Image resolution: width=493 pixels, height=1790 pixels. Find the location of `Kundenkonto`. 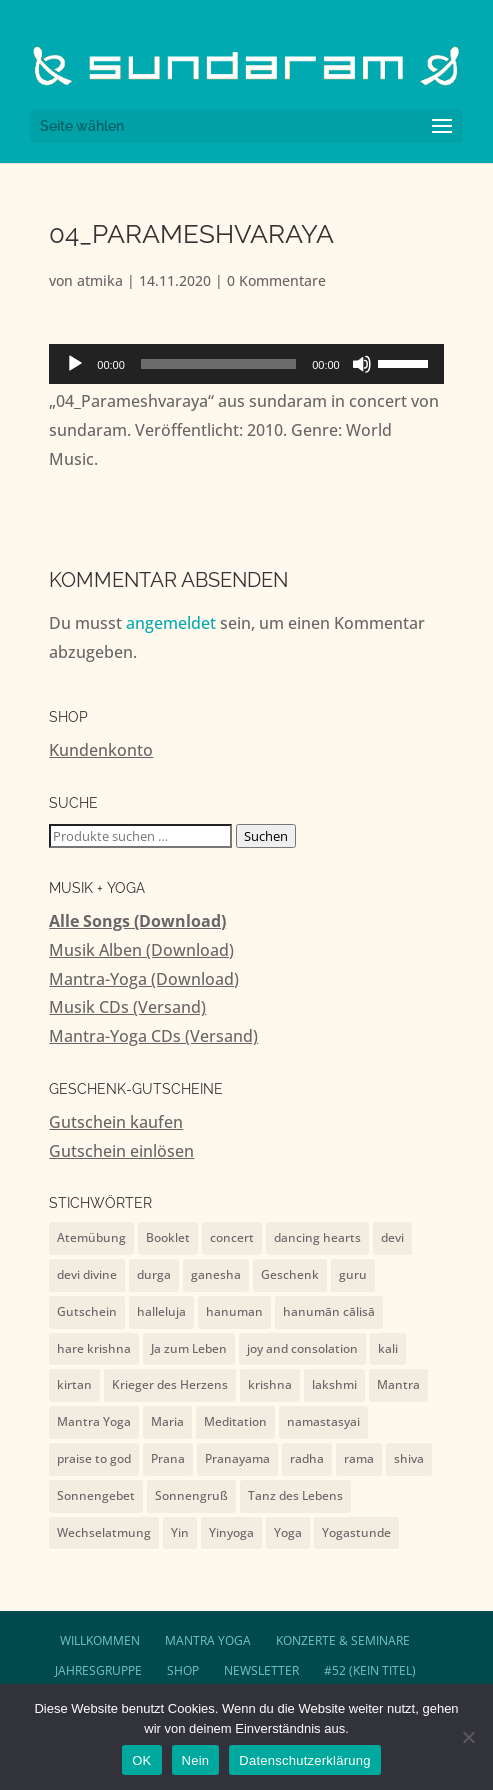

Kundenkonto is located at coordinates (101, 750).